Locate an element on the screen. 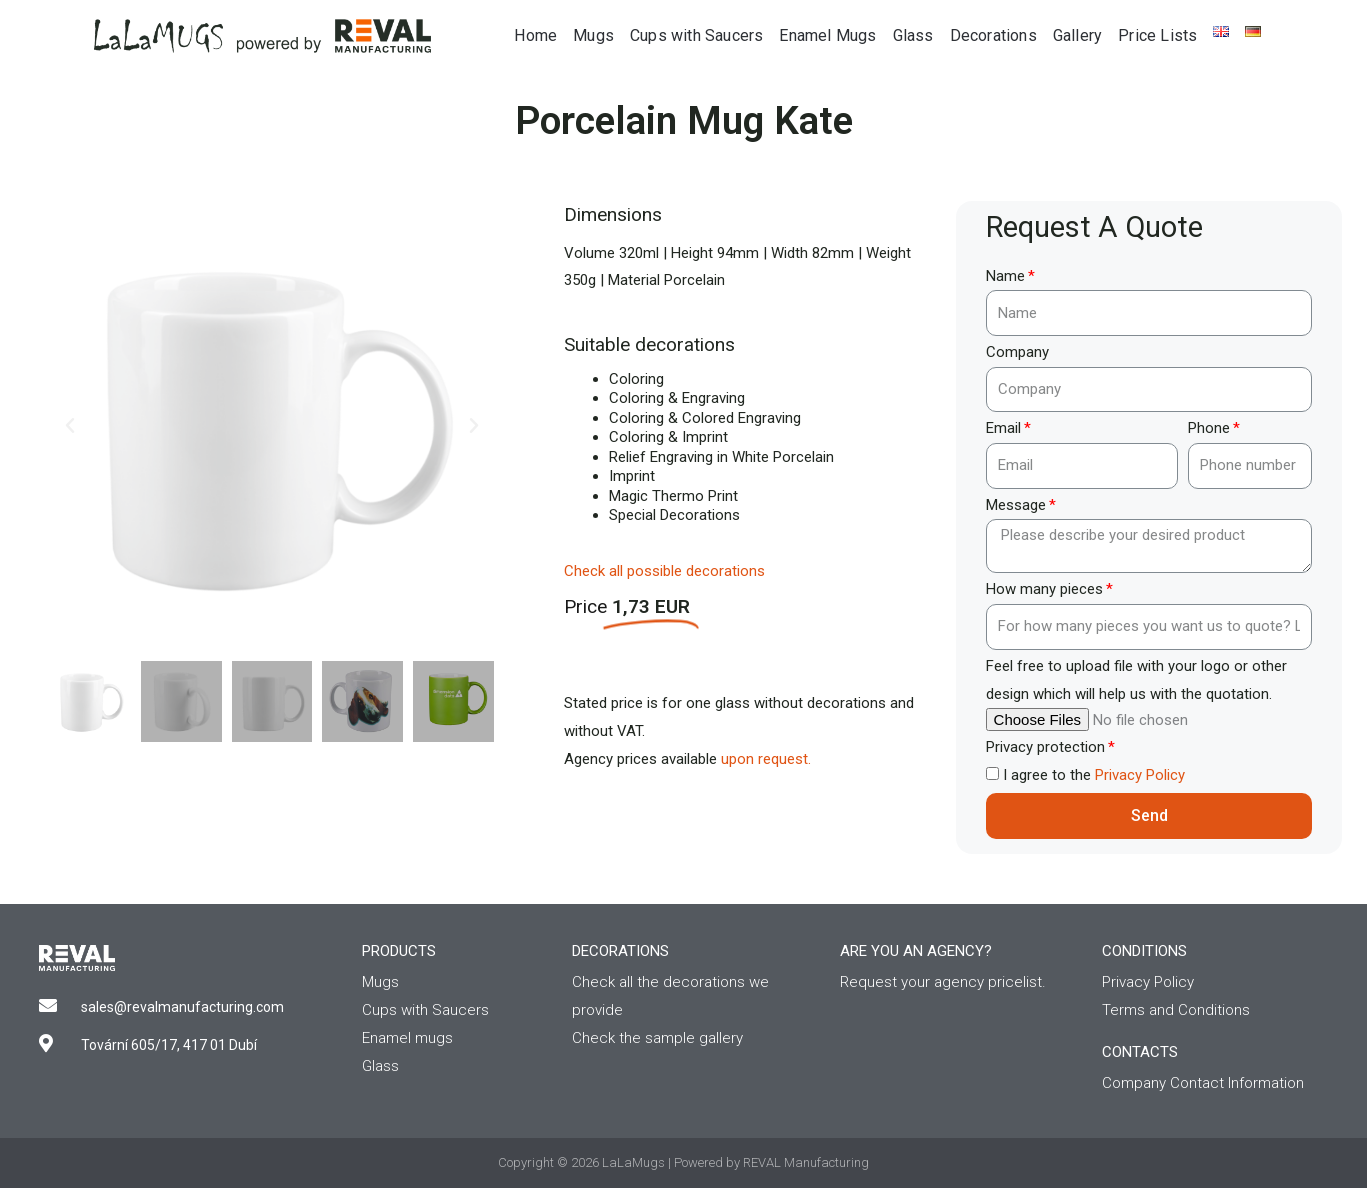  Check all possible decorations is located at coordinates (664, 571).